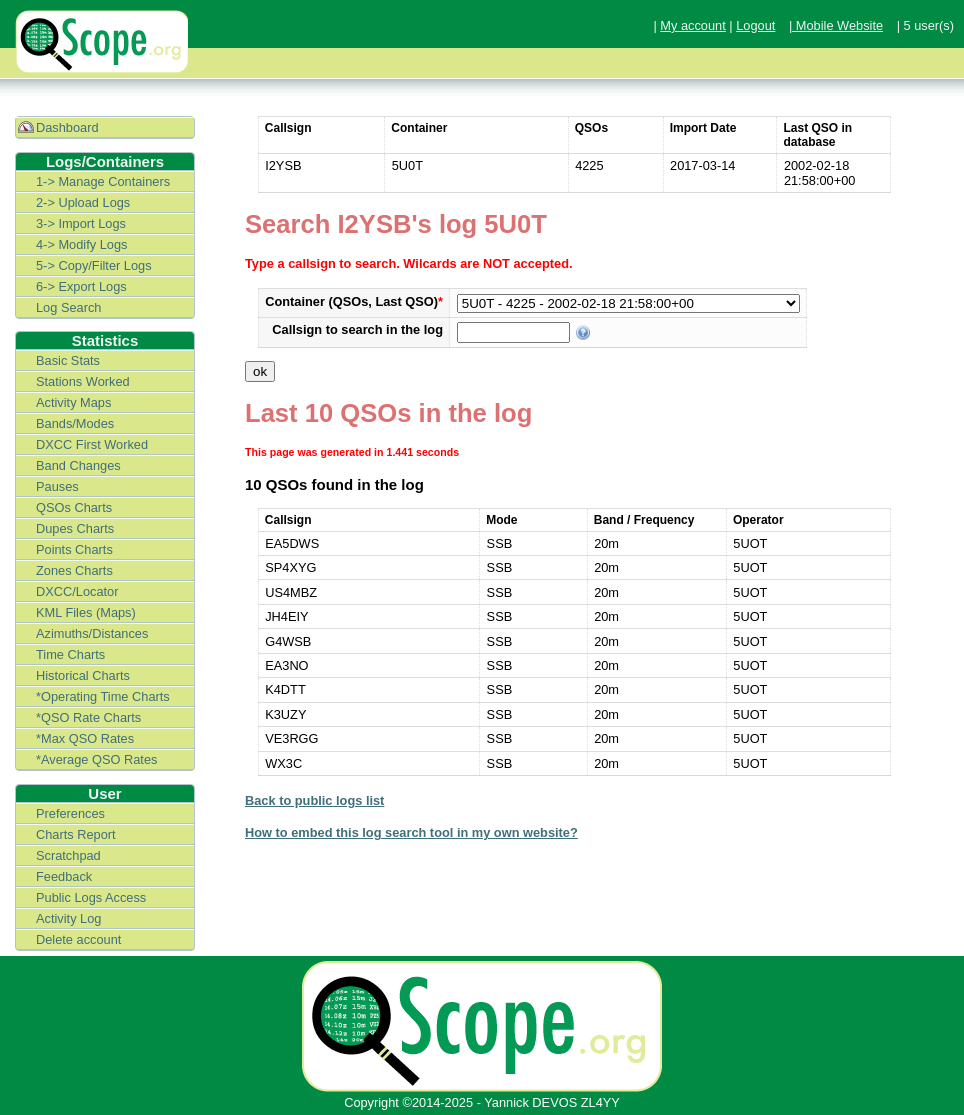 Image resolution: width=964 pixels, height=1115 pixels. Describe the element at coordinates (70, 654) in the screenshot. I see `Time Charts` at that location.